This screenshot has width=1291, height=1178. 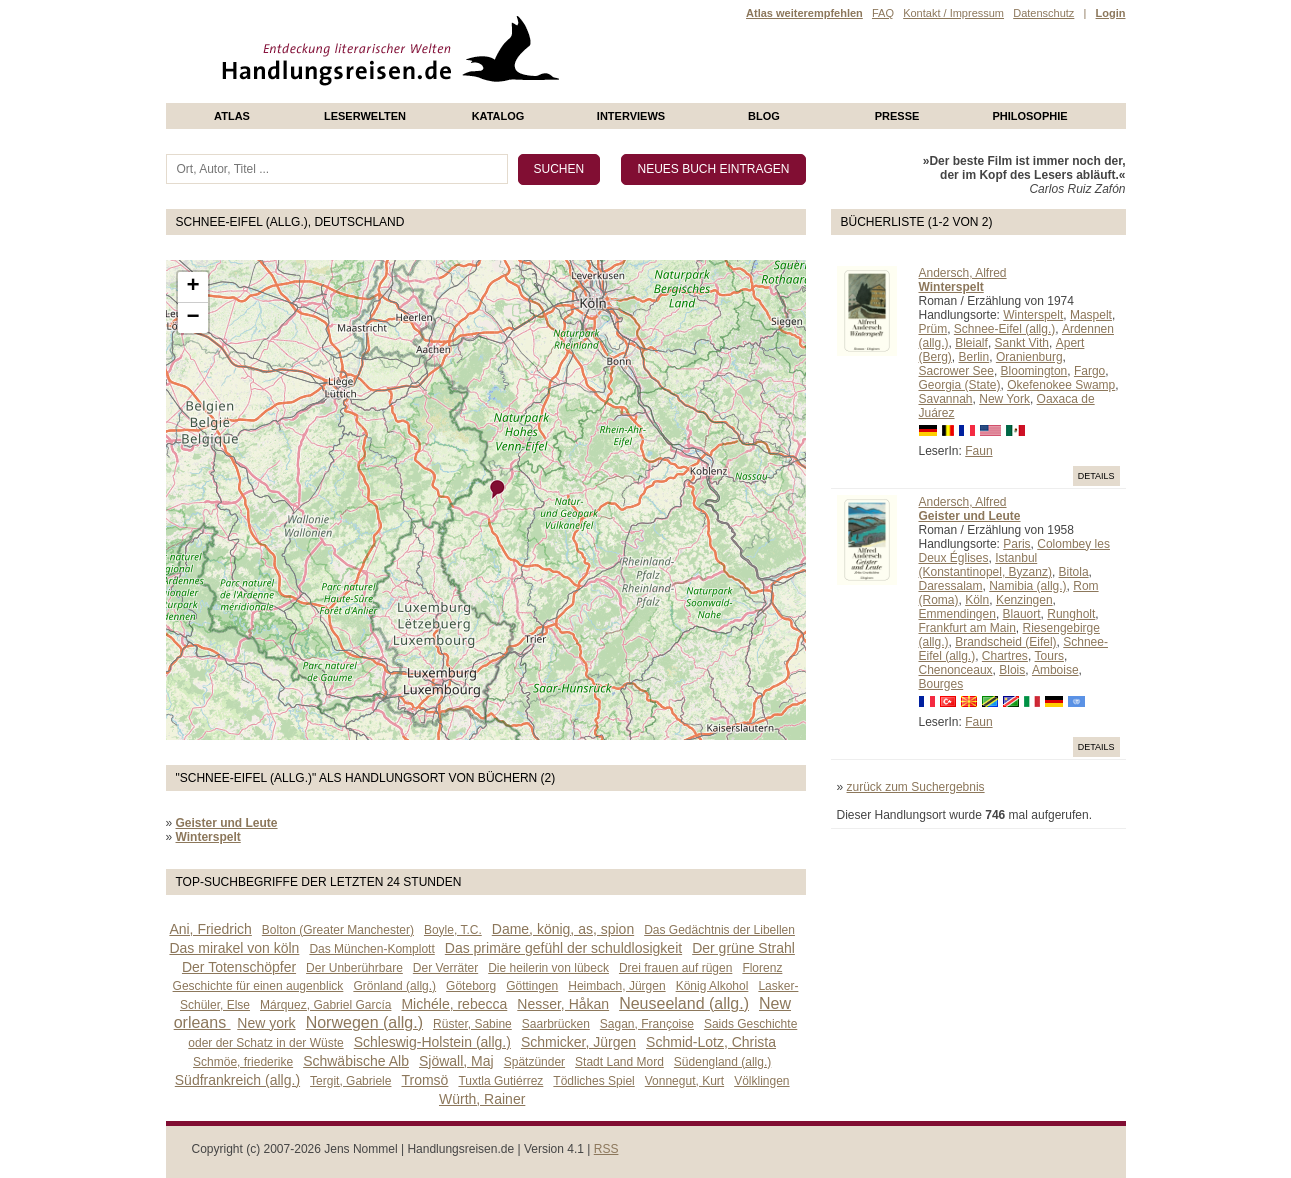 I want to click on Fargo, so click(x=1089, y=371).